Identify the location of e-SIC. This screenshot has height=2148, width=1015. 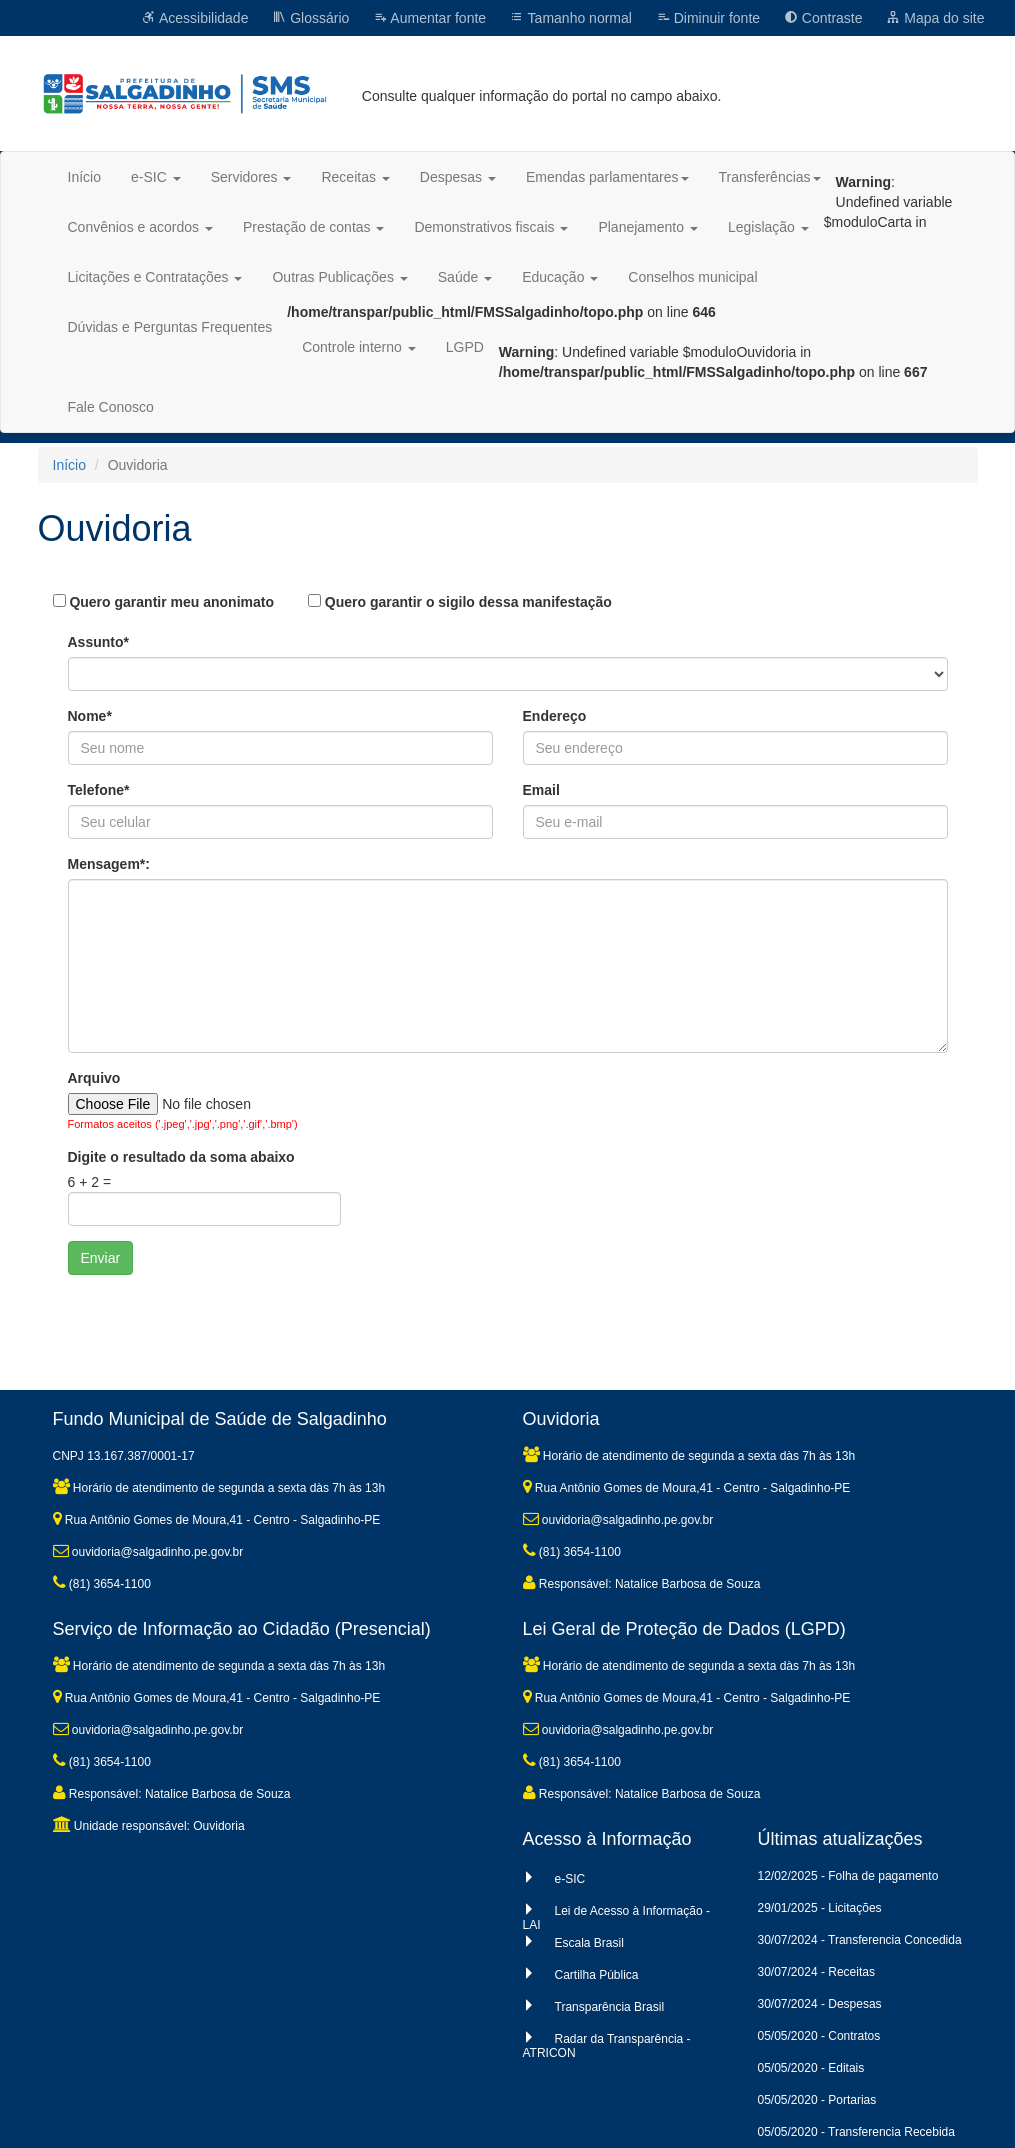
(570, 1879).